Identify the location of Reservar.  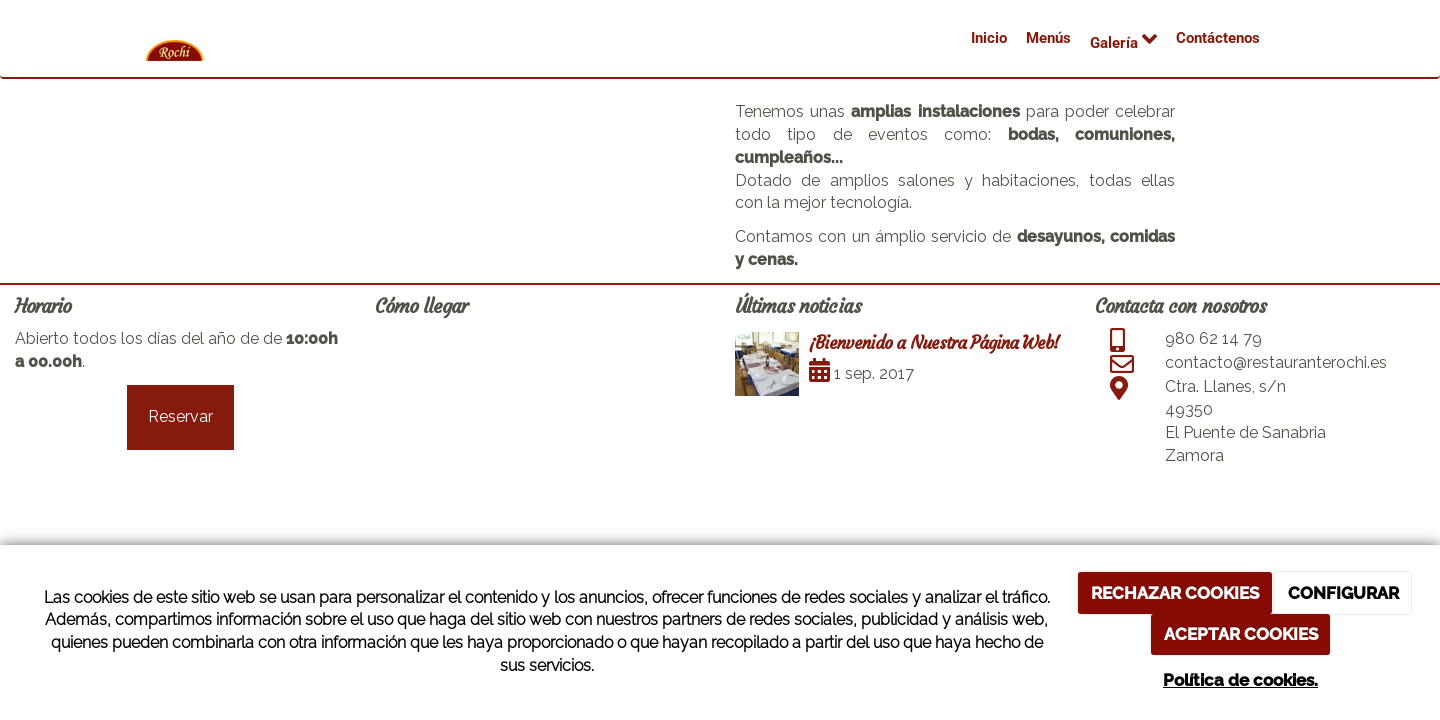
(180, 416).